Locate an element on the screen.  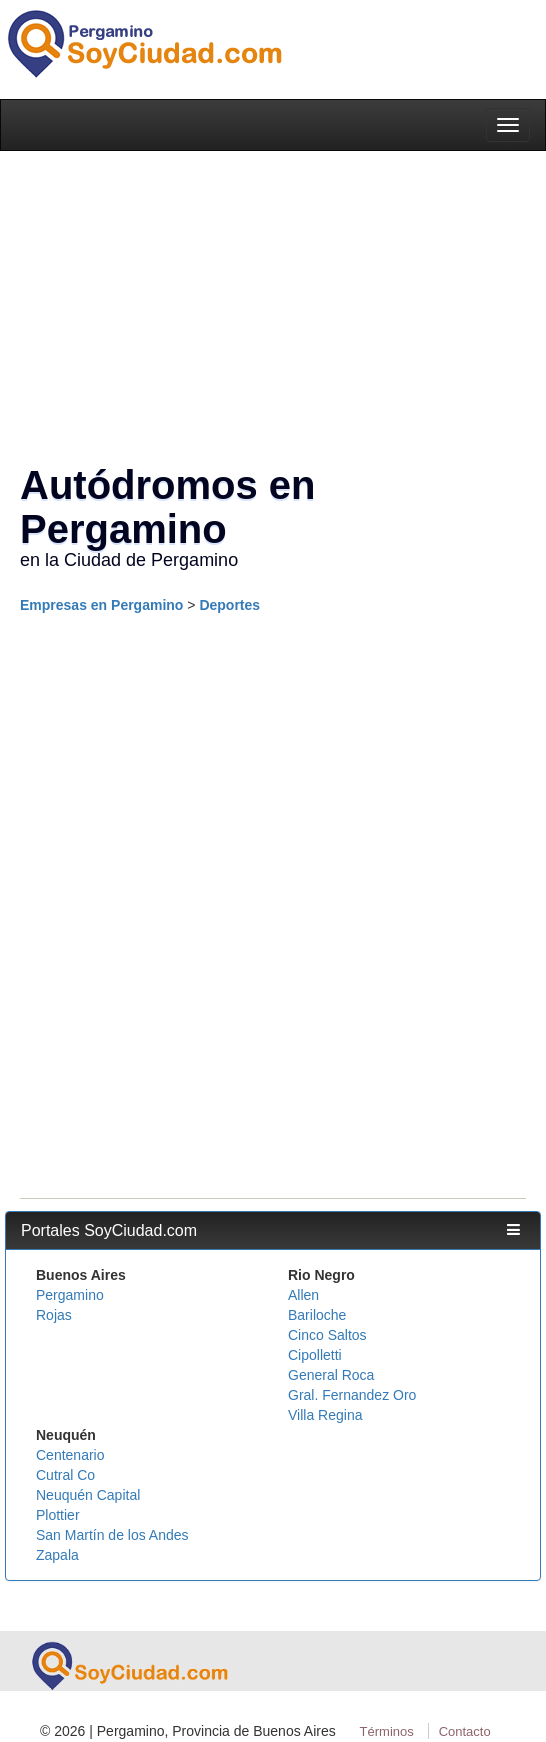
Bariloche is located at coordinates (317, 1315).